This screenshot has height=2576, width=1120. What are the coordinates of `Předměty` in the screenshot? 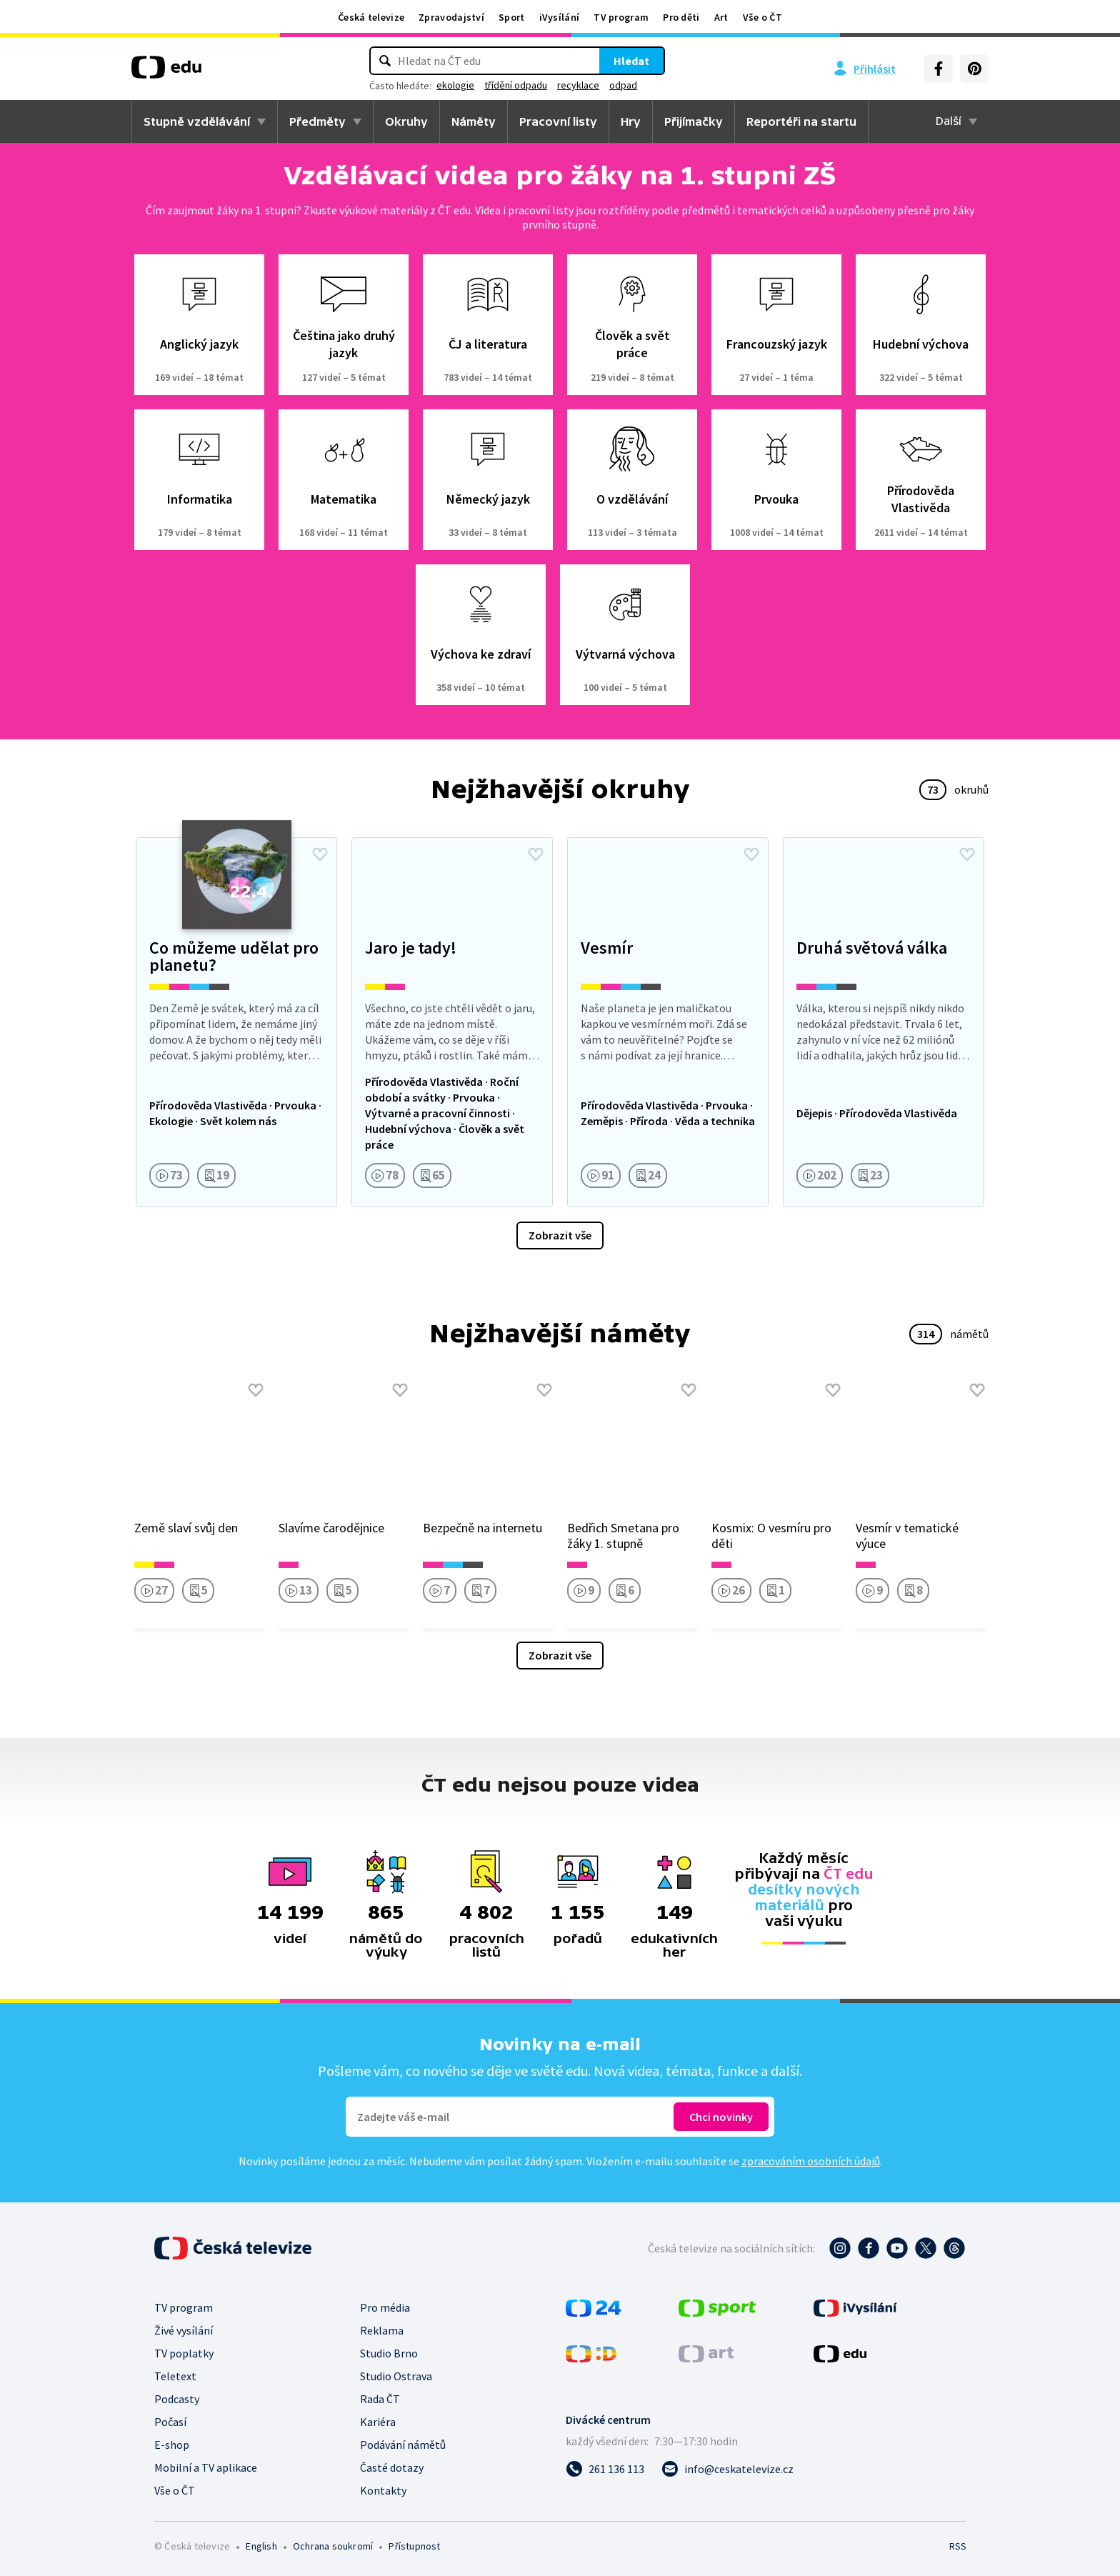 It's located at (317, 121).